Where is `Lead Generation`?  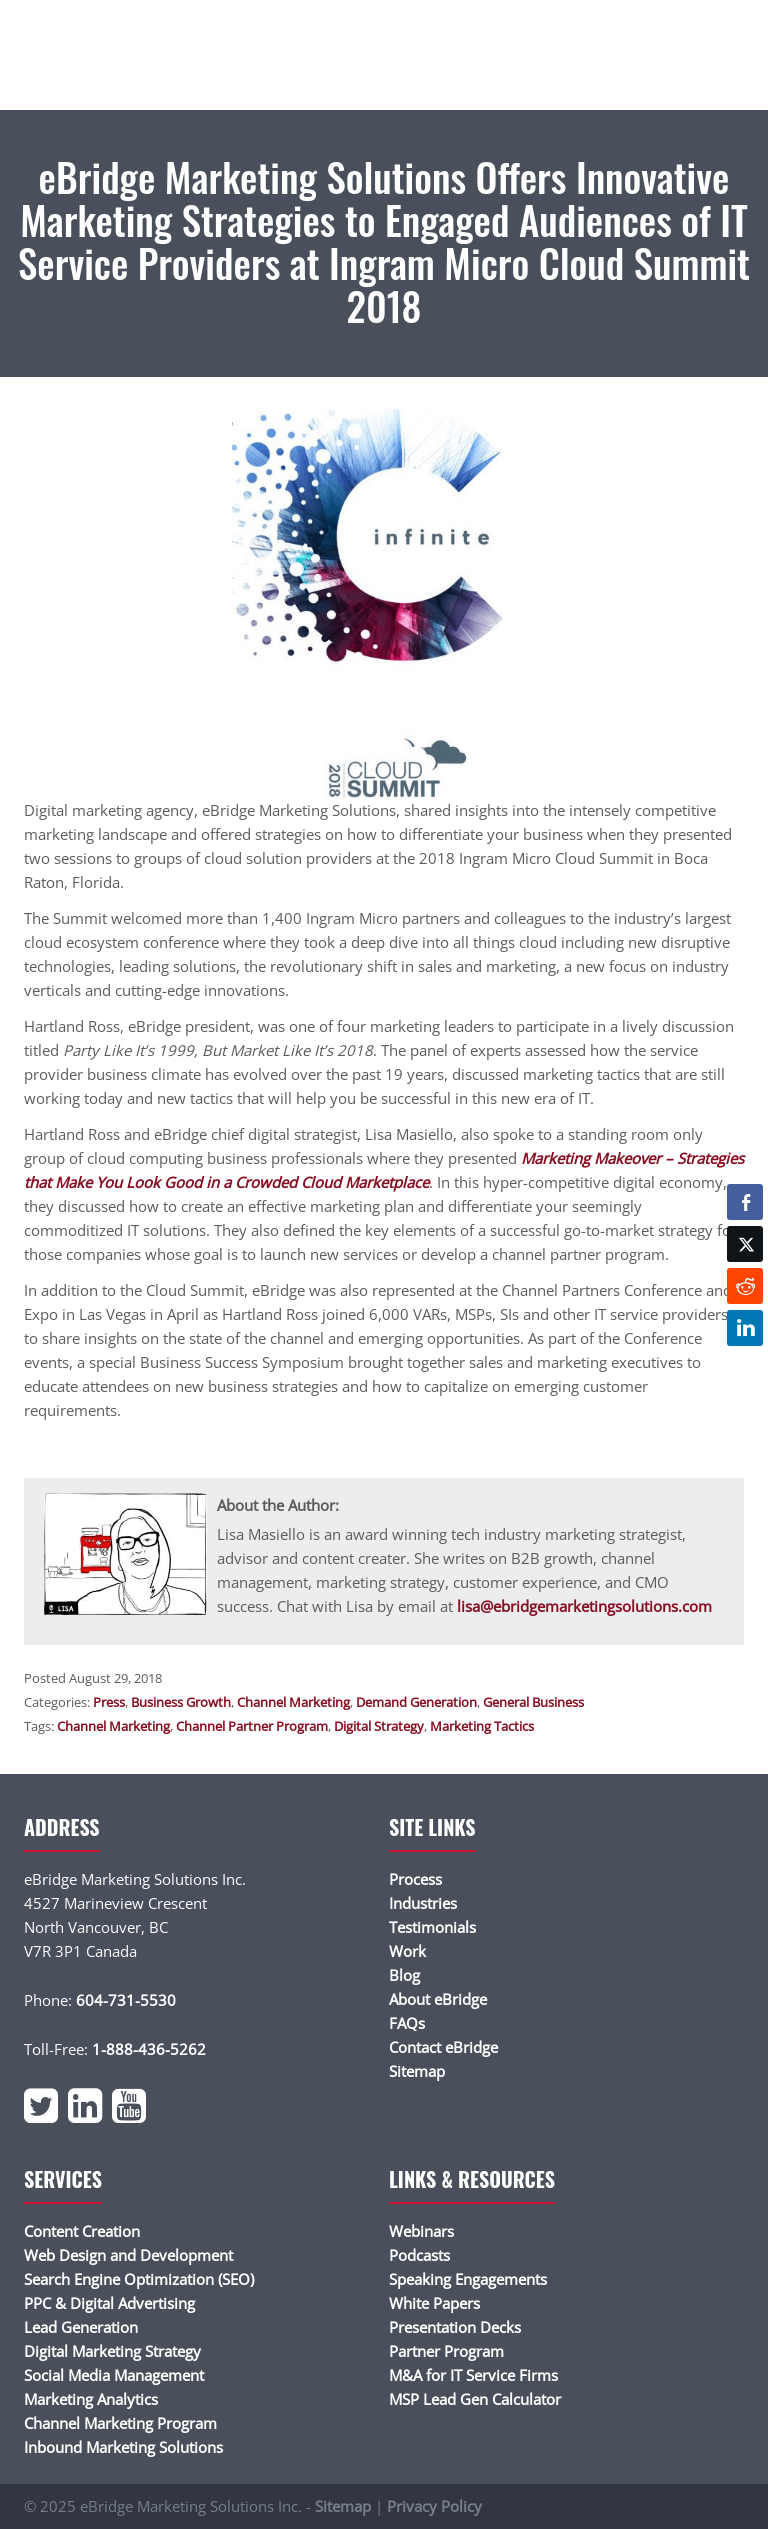 Lead Generation is located at coordinates (81, 2327).